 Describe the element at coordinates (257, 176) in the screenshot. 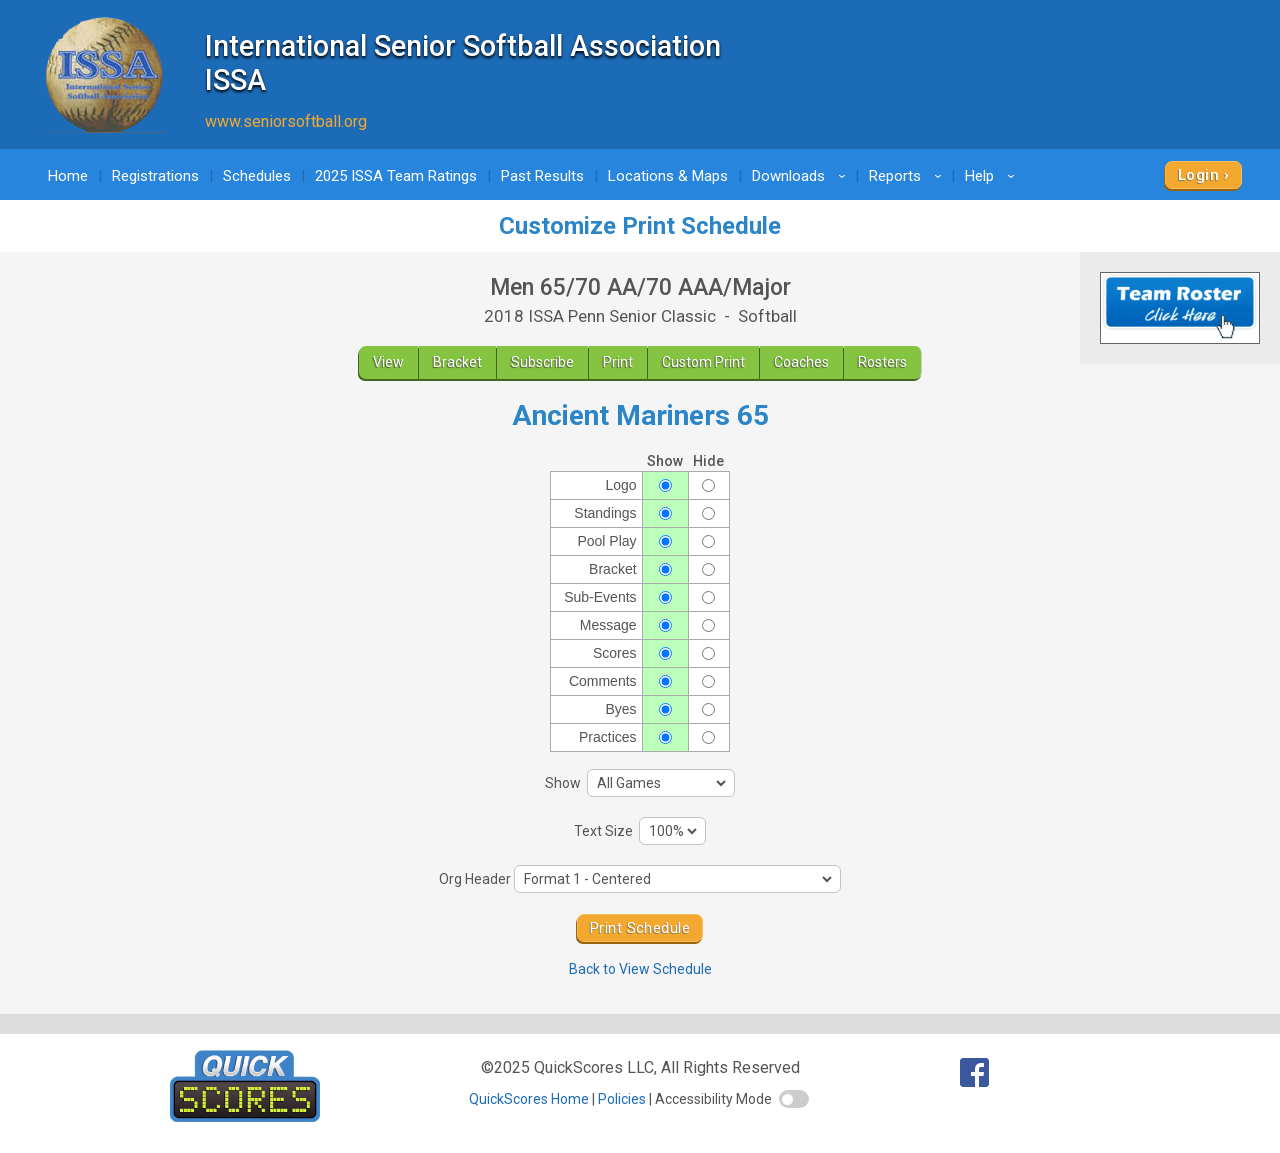

I see `Schedules` at that location.